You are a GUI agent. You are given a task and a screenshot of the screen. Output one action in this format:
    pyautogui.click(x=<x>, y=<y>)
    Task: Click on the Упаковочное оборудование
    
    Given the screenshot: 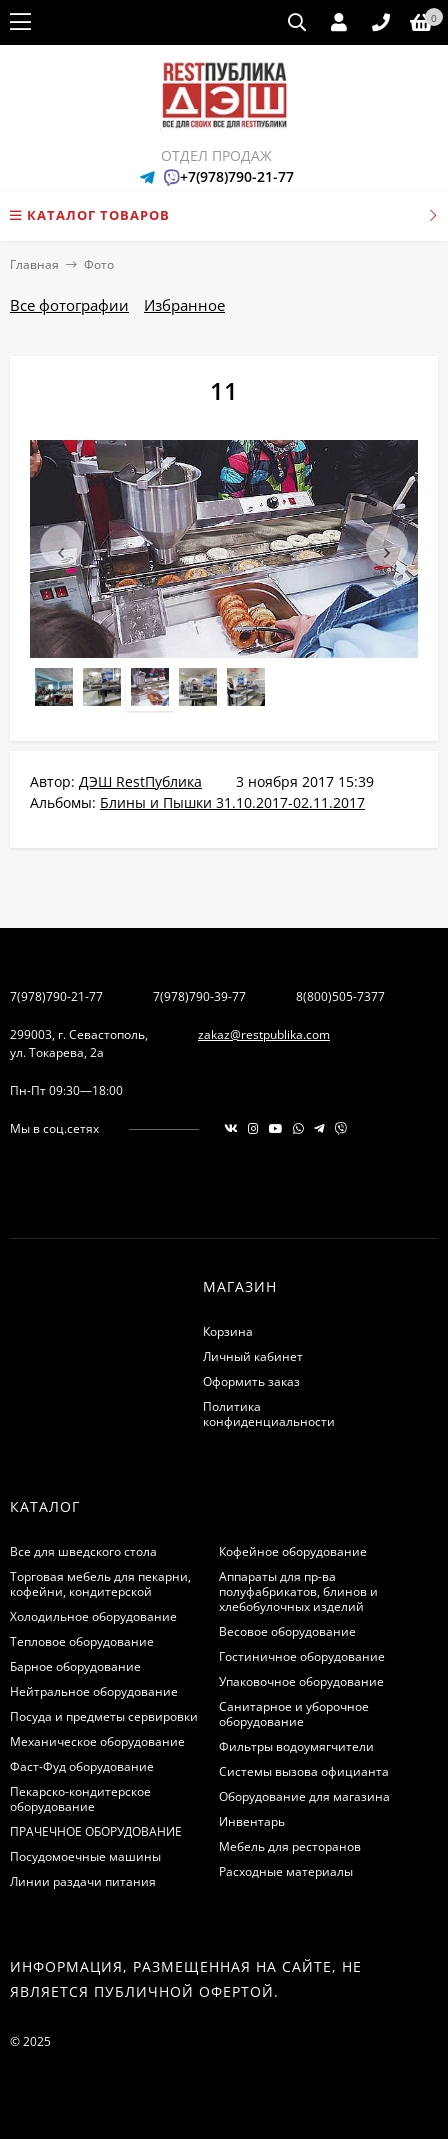 What is the action you would take?
    pyautogui.click(x=301, y=1681)
    